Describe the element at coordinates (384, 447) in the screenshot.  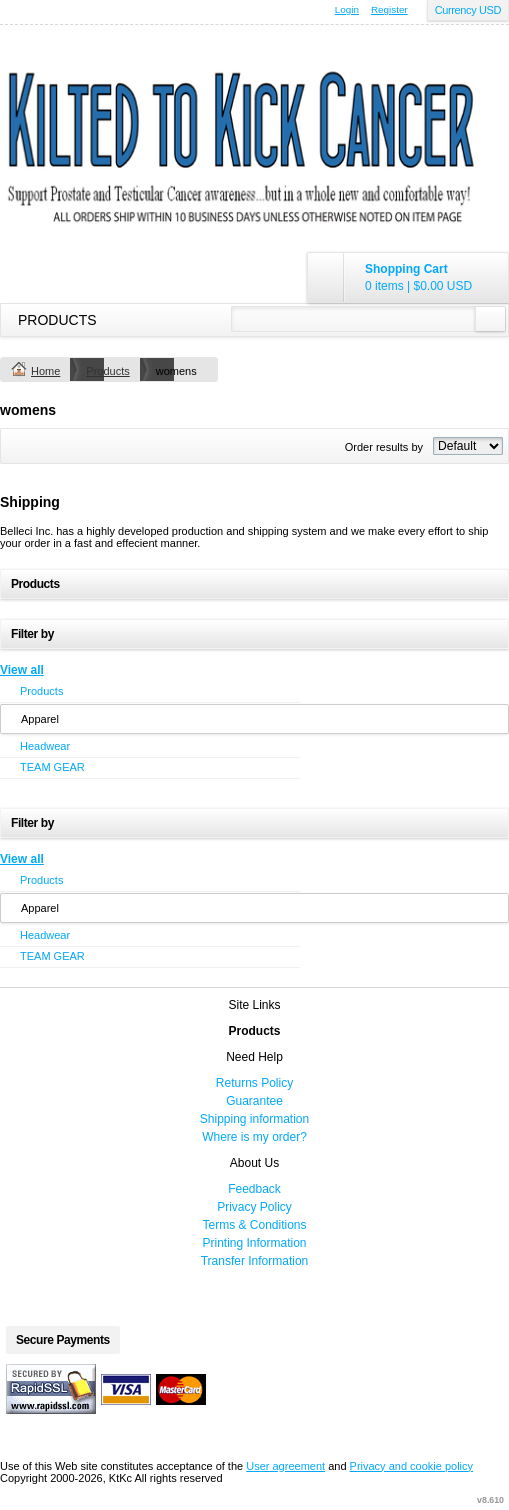
I see `Order results by` at that location.